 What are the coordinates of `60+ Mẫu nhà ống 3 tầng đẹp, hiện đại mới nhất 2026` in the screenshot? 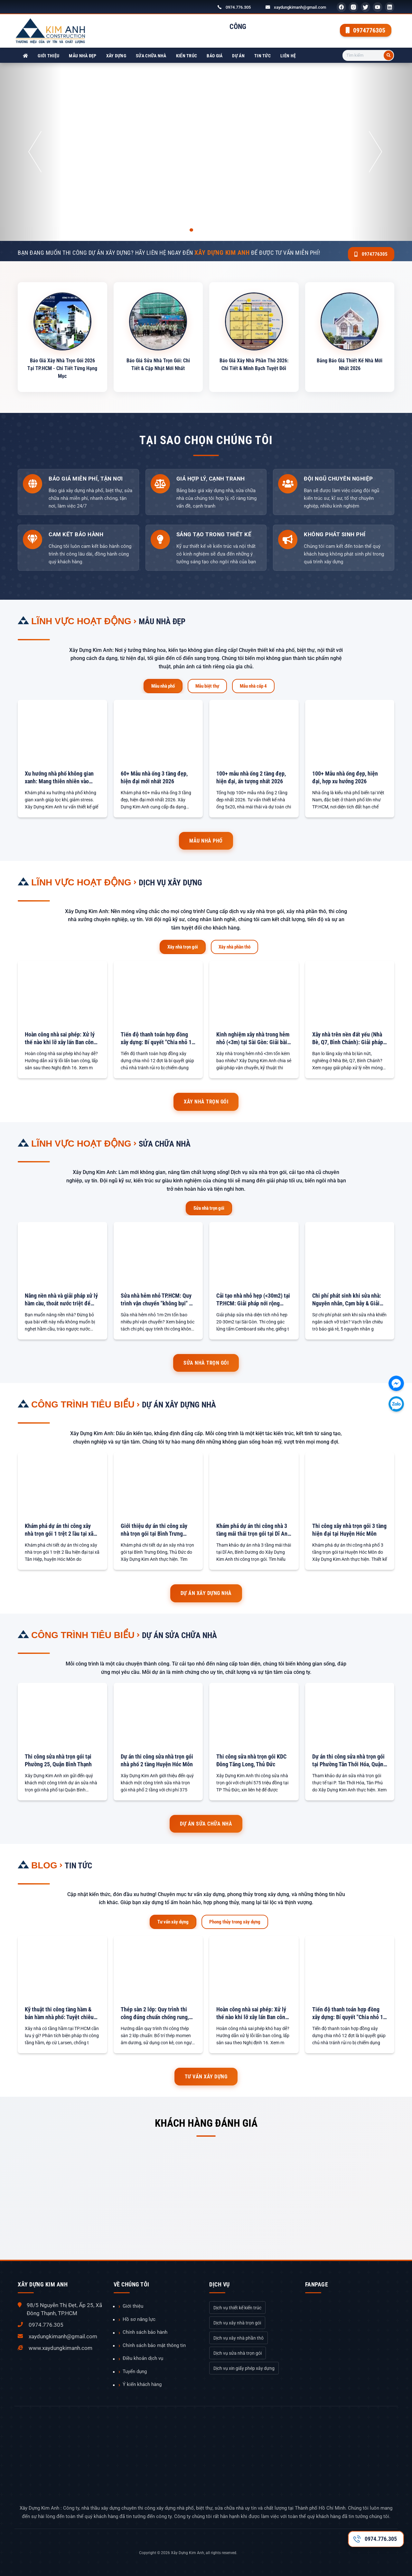 It's located at (154, 776).